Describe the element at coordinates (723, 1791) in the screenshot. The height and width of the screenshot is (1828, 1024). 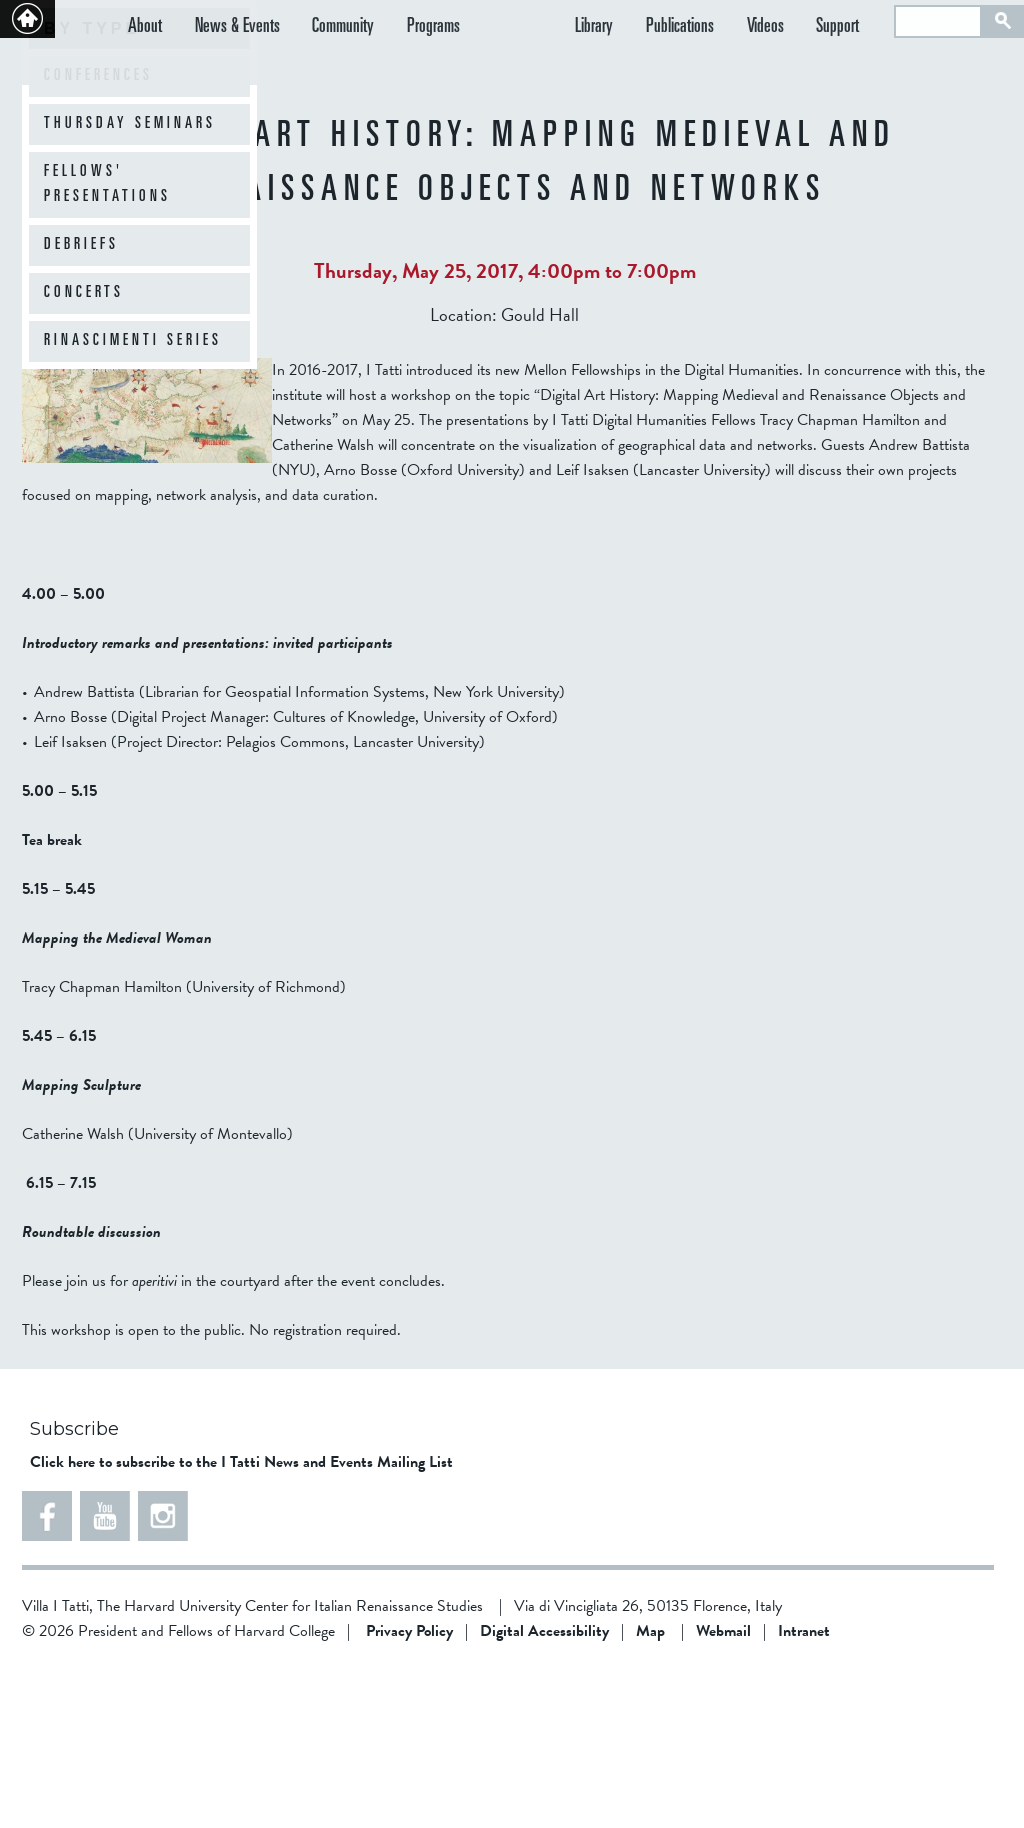
I see `Webmail` at that location.